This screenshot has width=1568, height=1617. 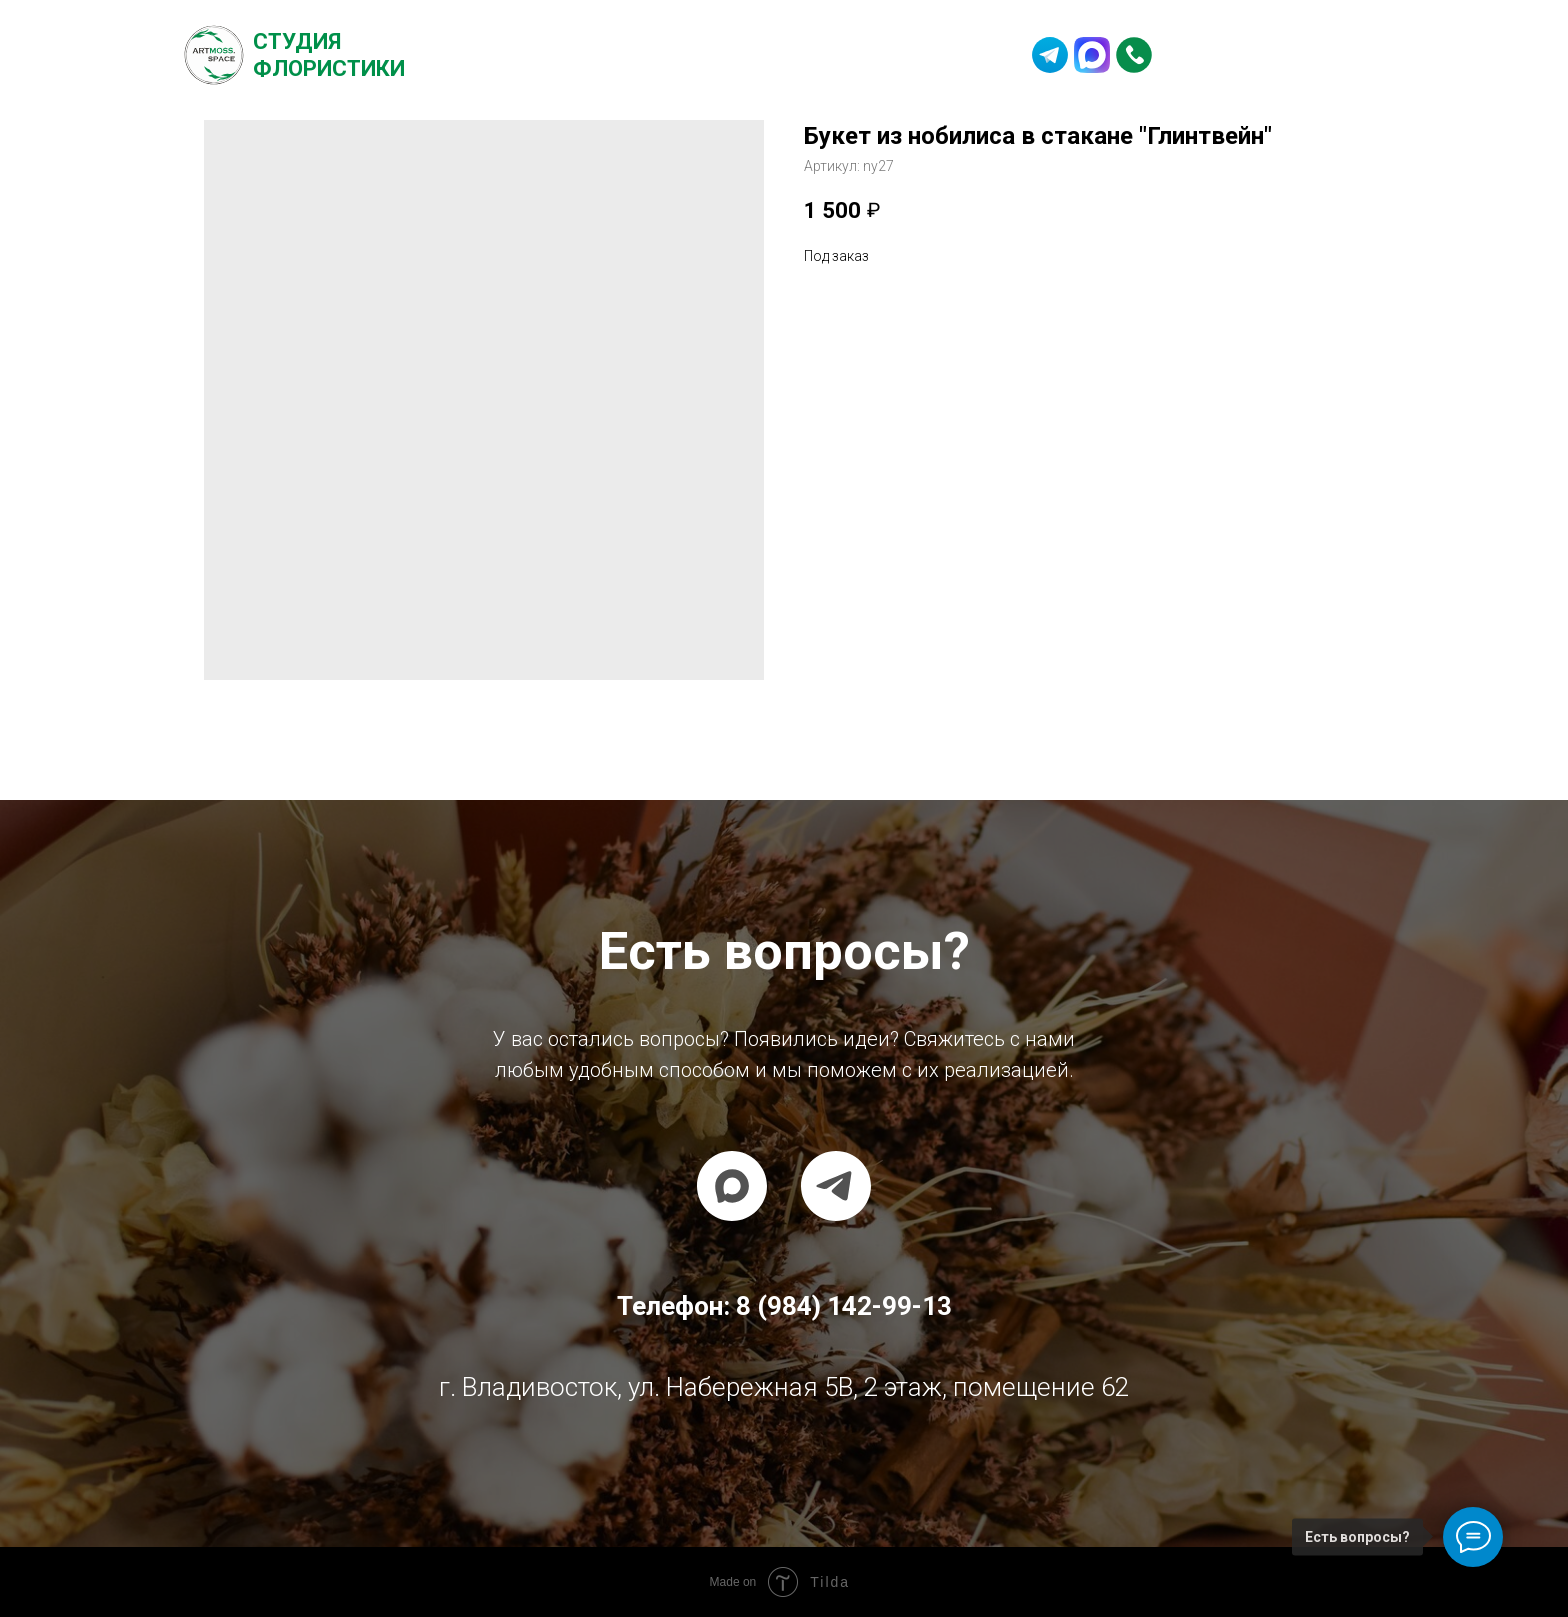 What do you see at coordinates (1276, 55) in the screenshot?
I see `8 (984) 142-99-13` at bounding box center [1276, 55].